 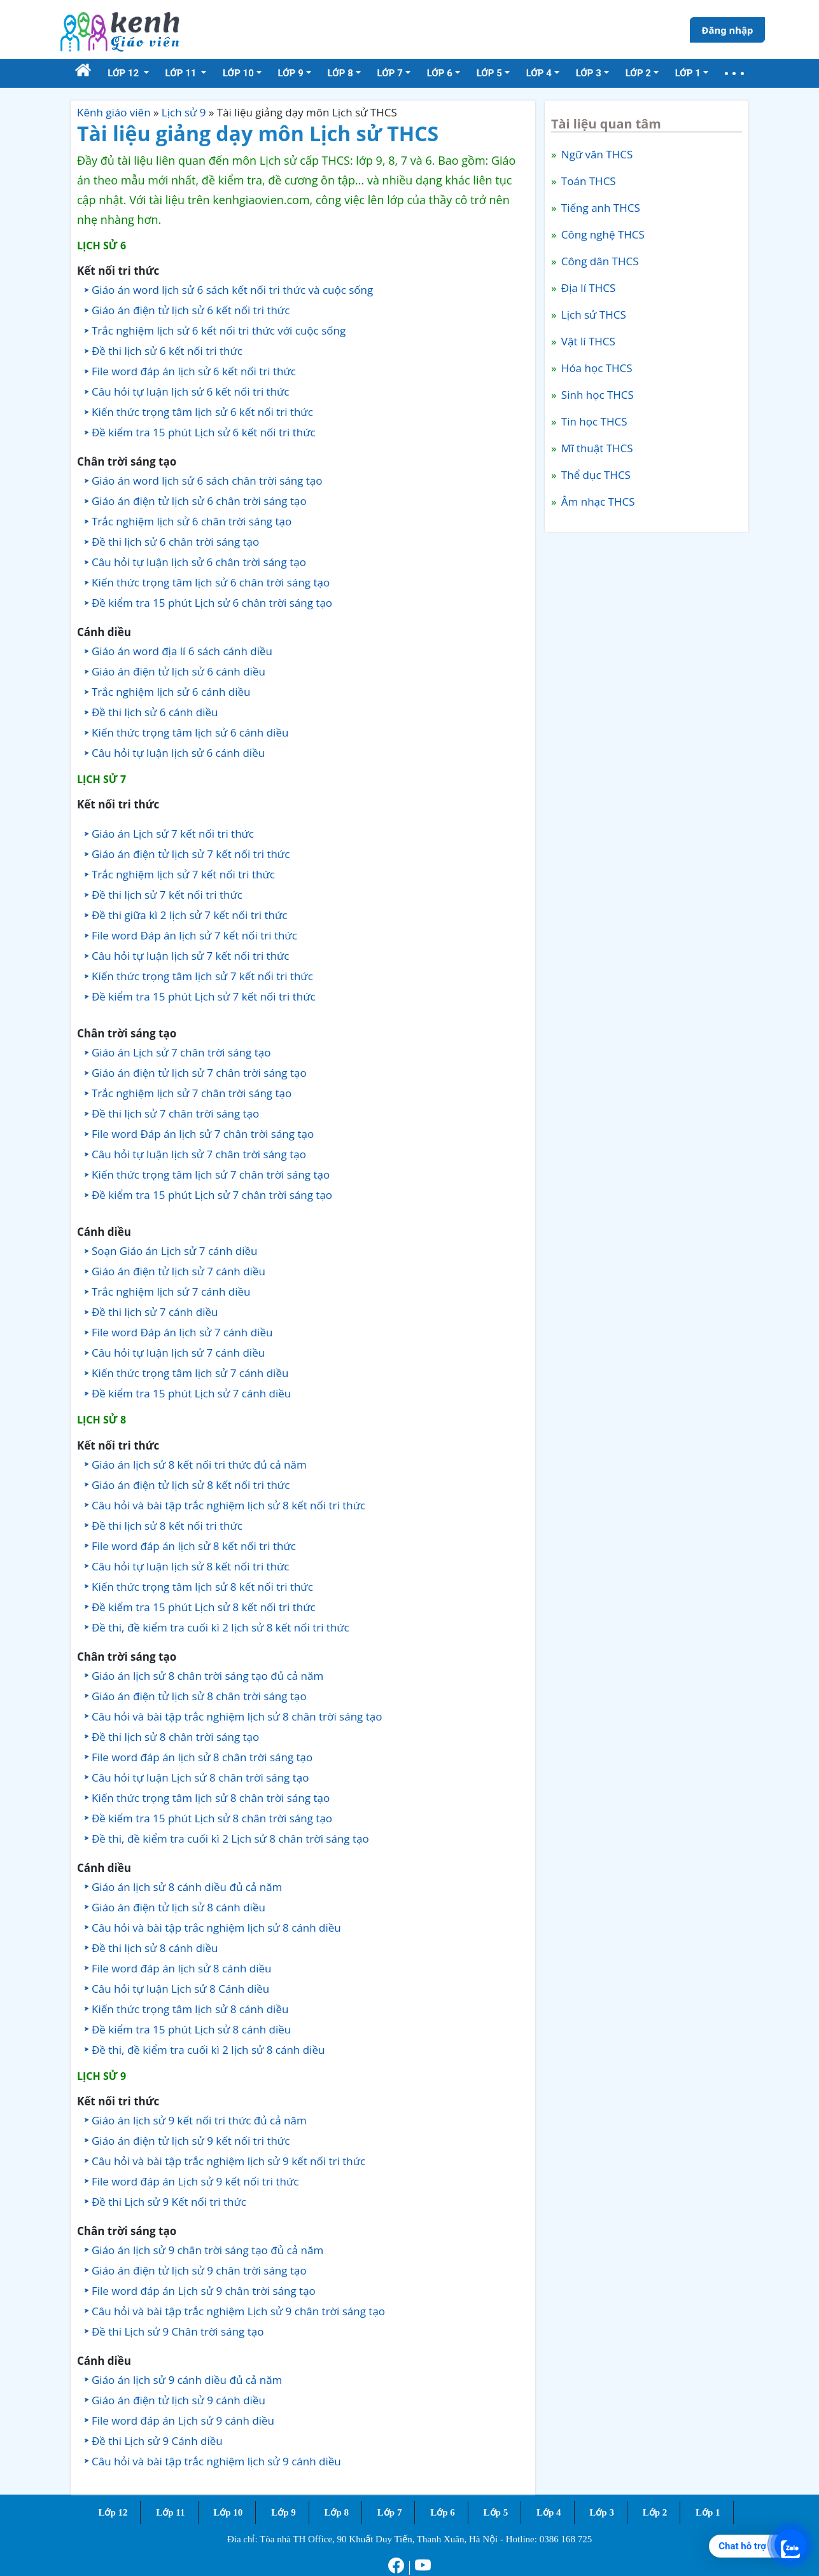 I want to click on Lớp 3 [button], so click(x=588, y=73).